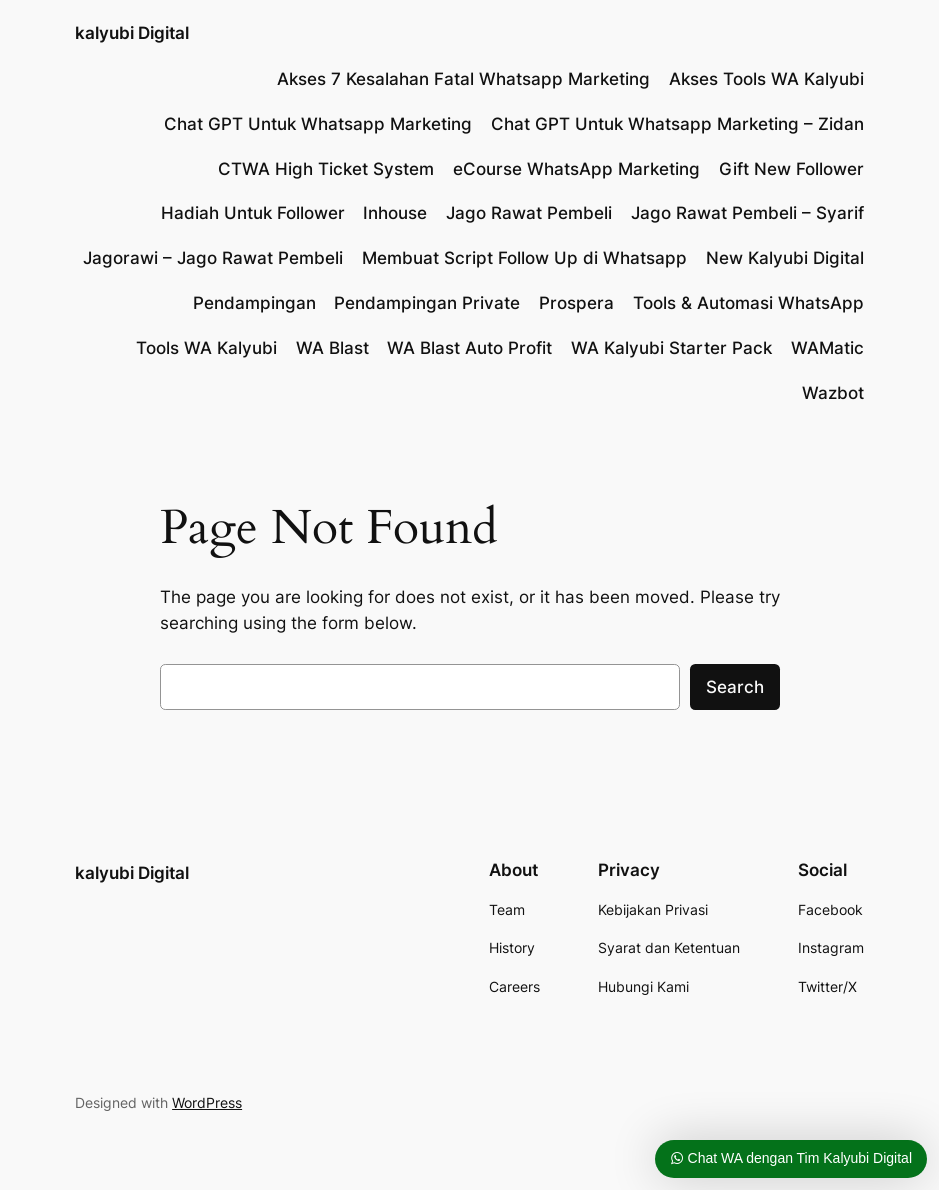 The height and width of the screenshot is (1190, 939). Describe the element at coordinates (677, 124) in the screenshot. I see `Chat GPT Untuk Whatsapp Marketing – Zidan` at that location.